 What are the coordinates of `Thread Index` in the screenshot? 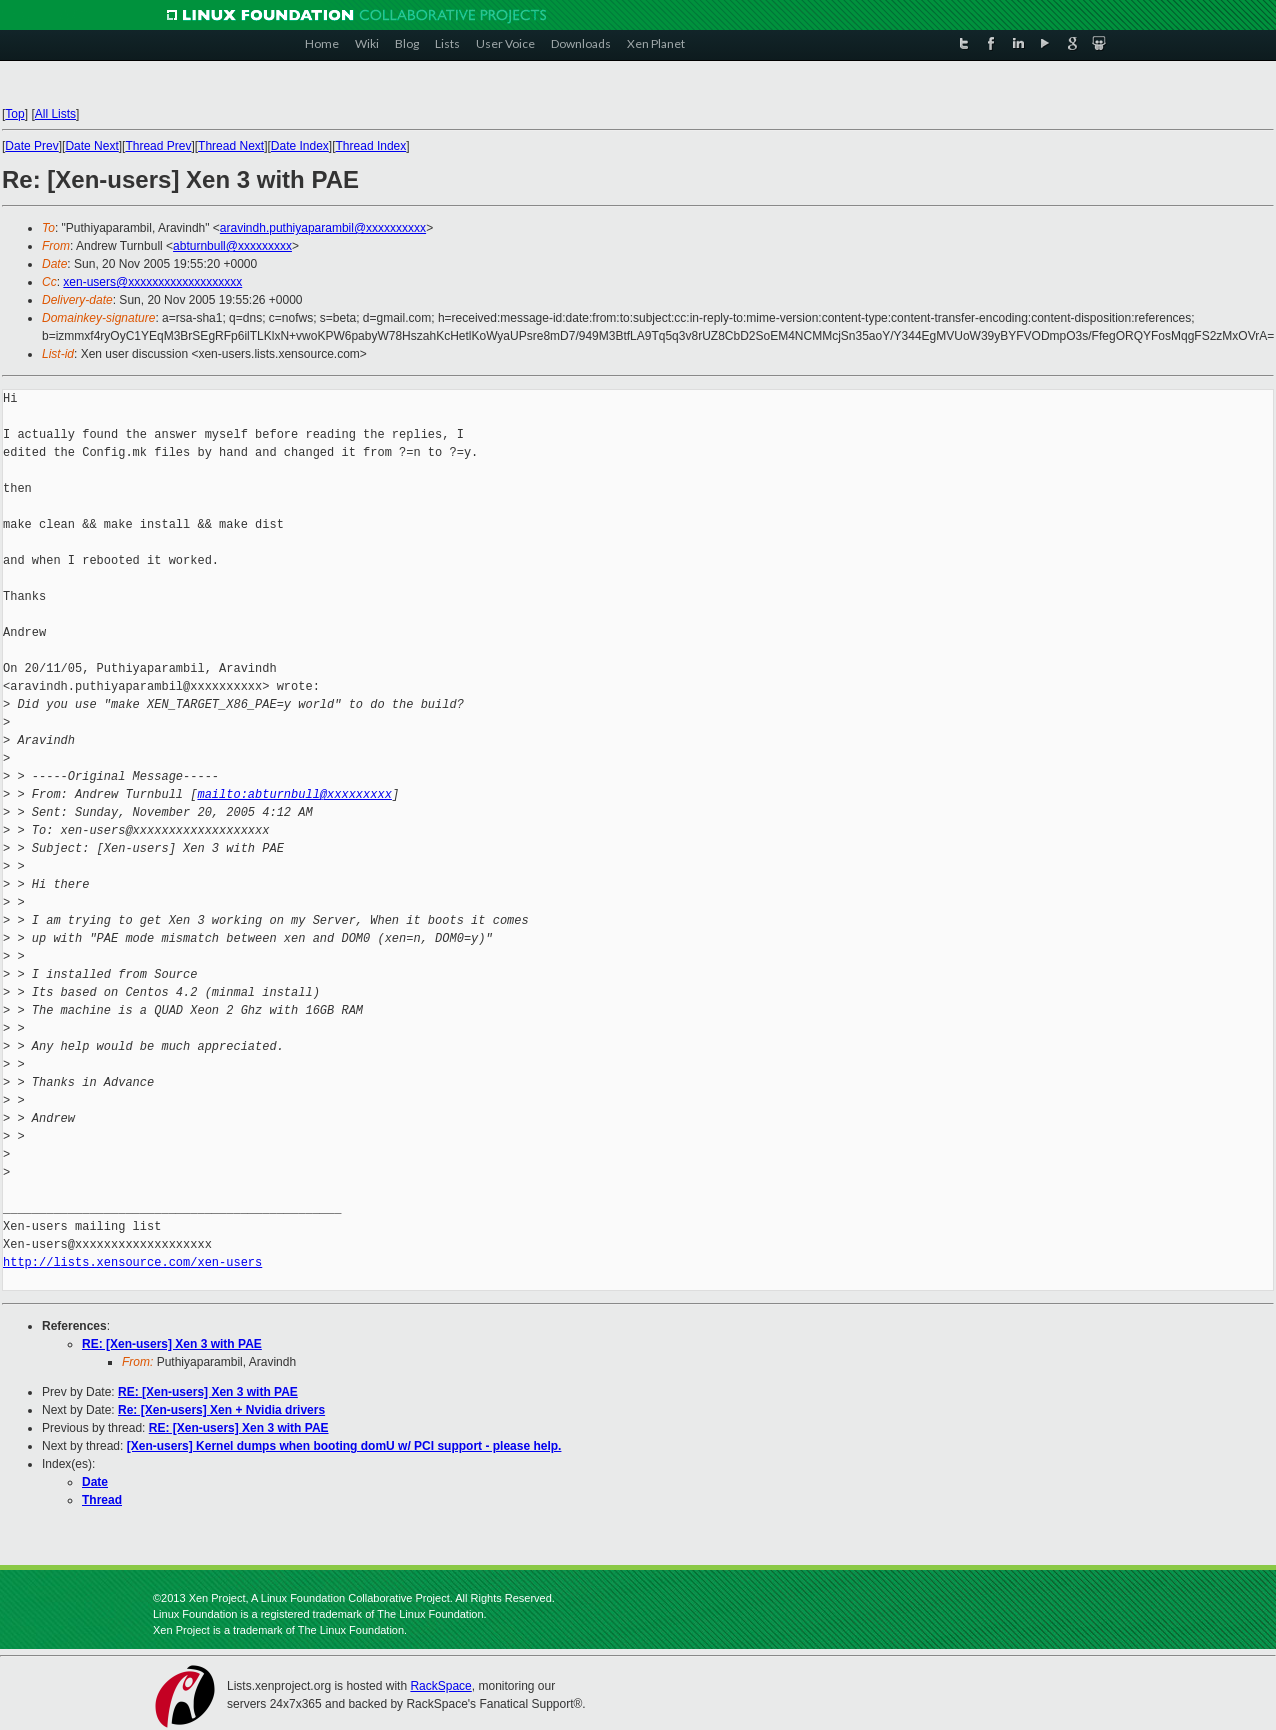 It's located at (371, 146).